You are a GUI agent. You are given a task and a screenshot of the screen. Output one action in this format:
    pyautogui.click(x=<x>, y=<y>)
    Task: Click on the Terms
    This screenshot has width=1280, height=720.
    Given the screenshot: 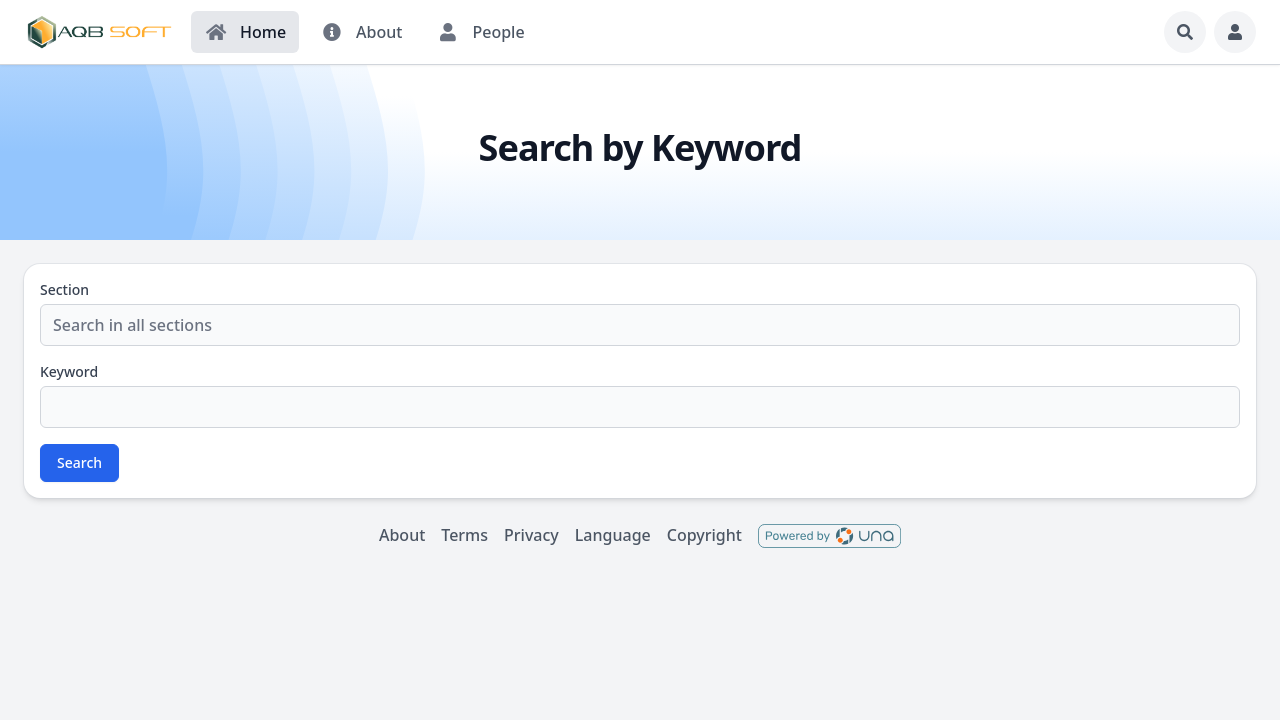 What is the action you would take?
    pyautogui.click(x=464, y=535)
    